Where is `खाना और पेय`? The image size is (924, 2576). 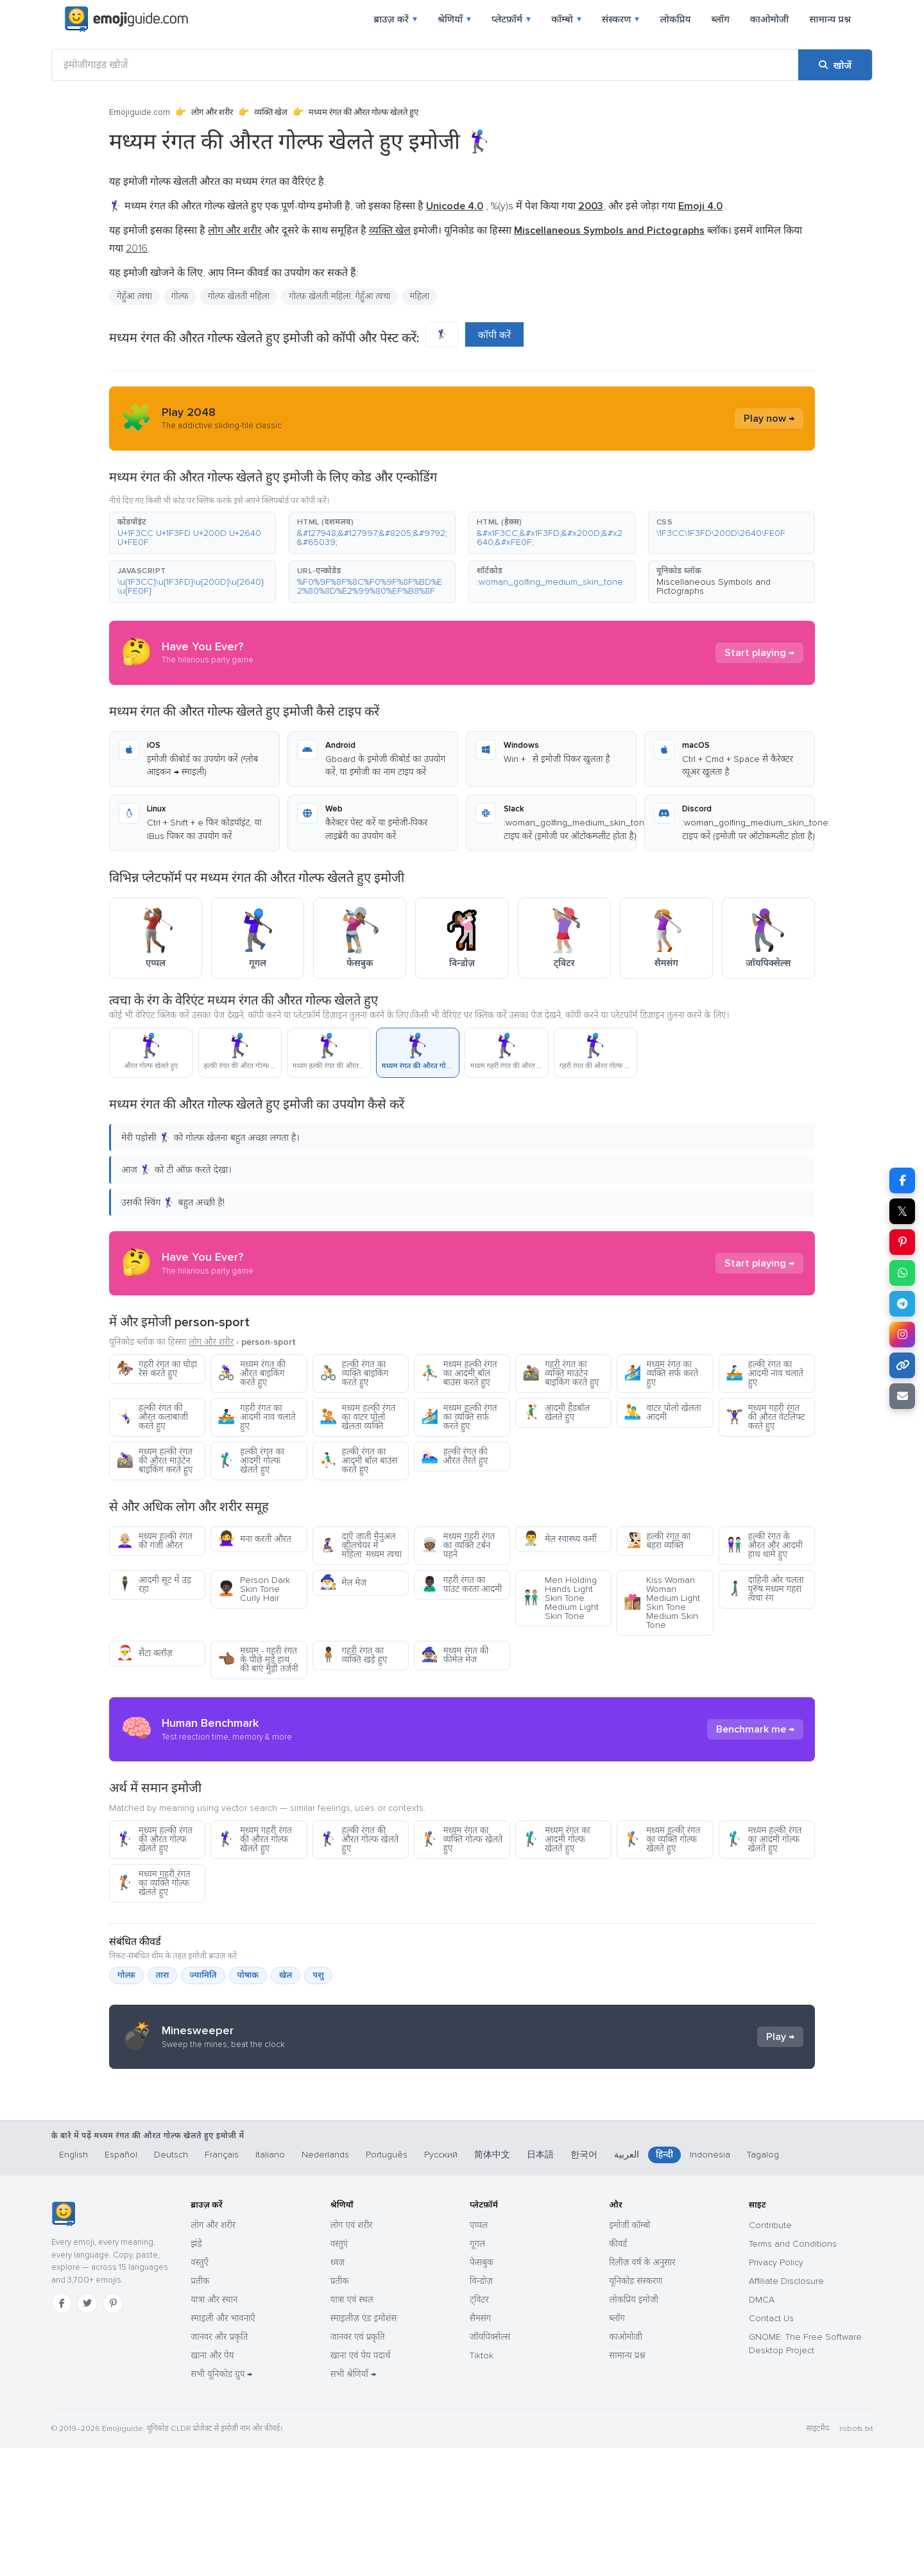 खाना और पेय is located at coordinates (212, 2483).